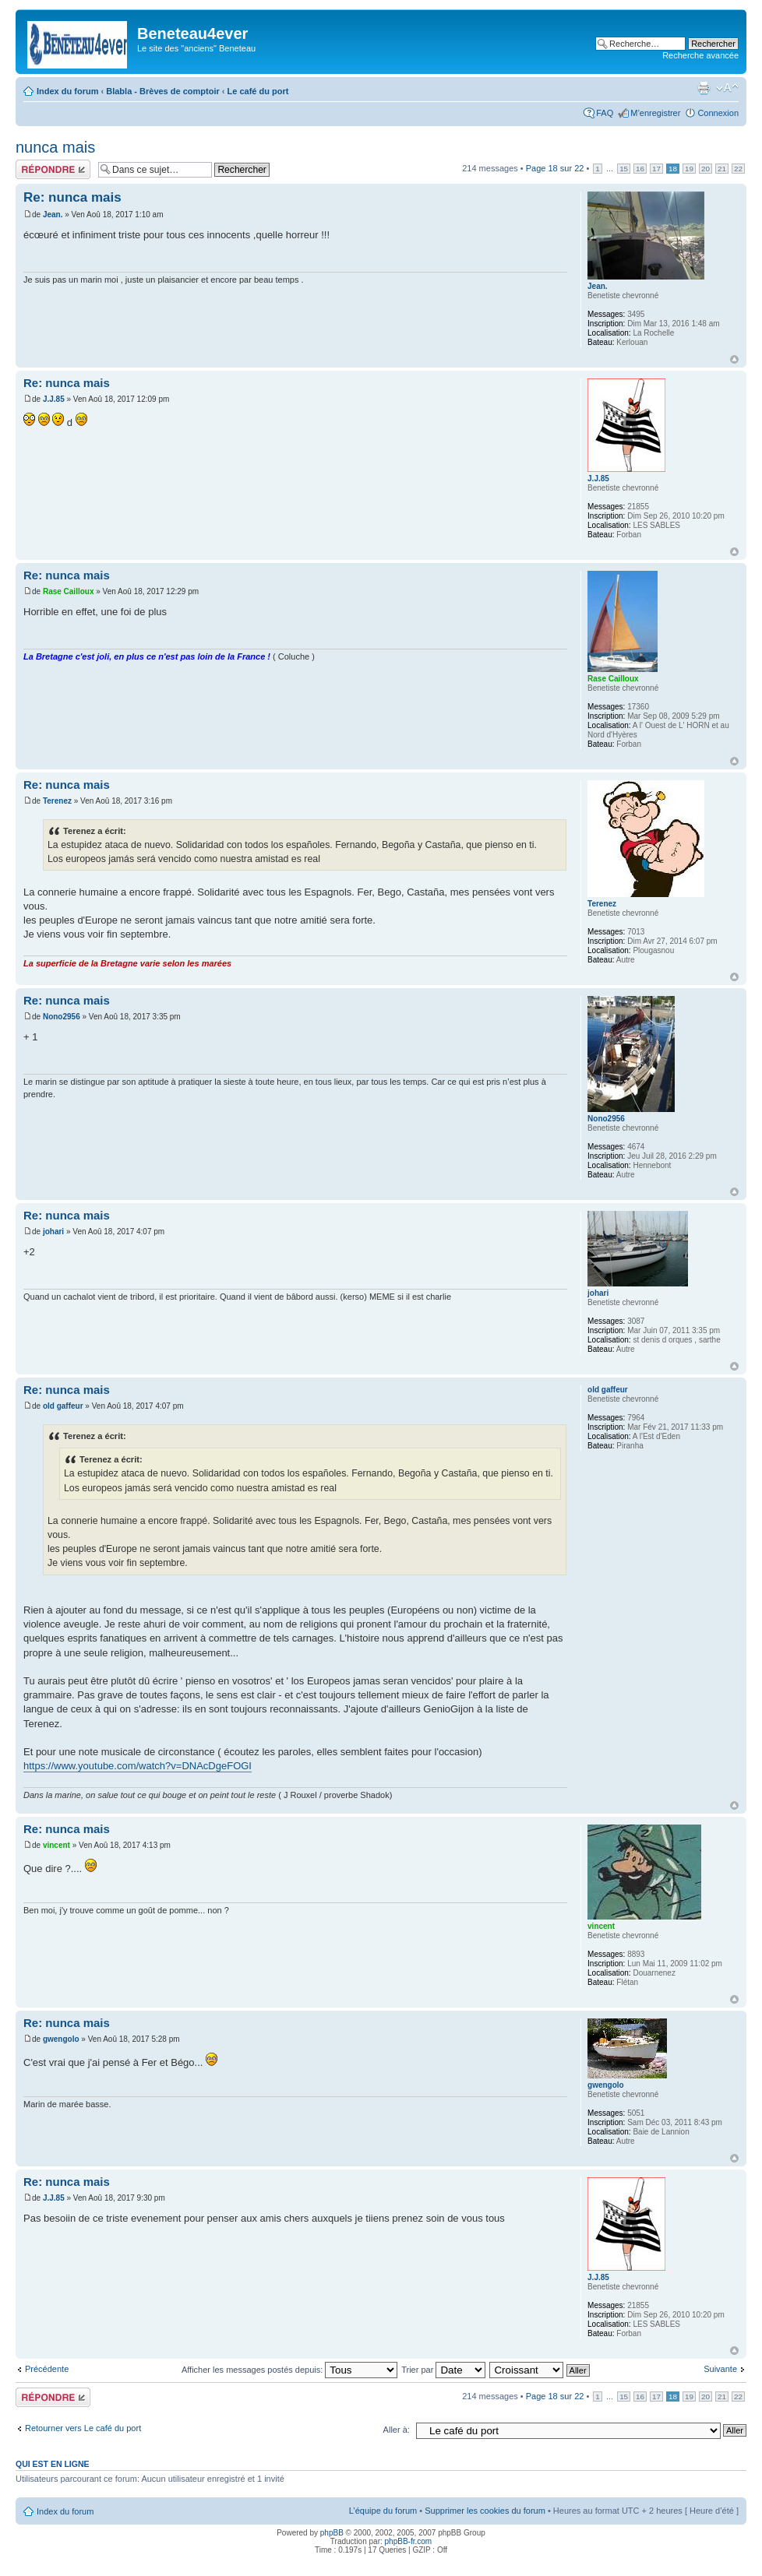 This screenshot has height=2576, width=762. I want to click on old gaffeur, so click(63, 1406).